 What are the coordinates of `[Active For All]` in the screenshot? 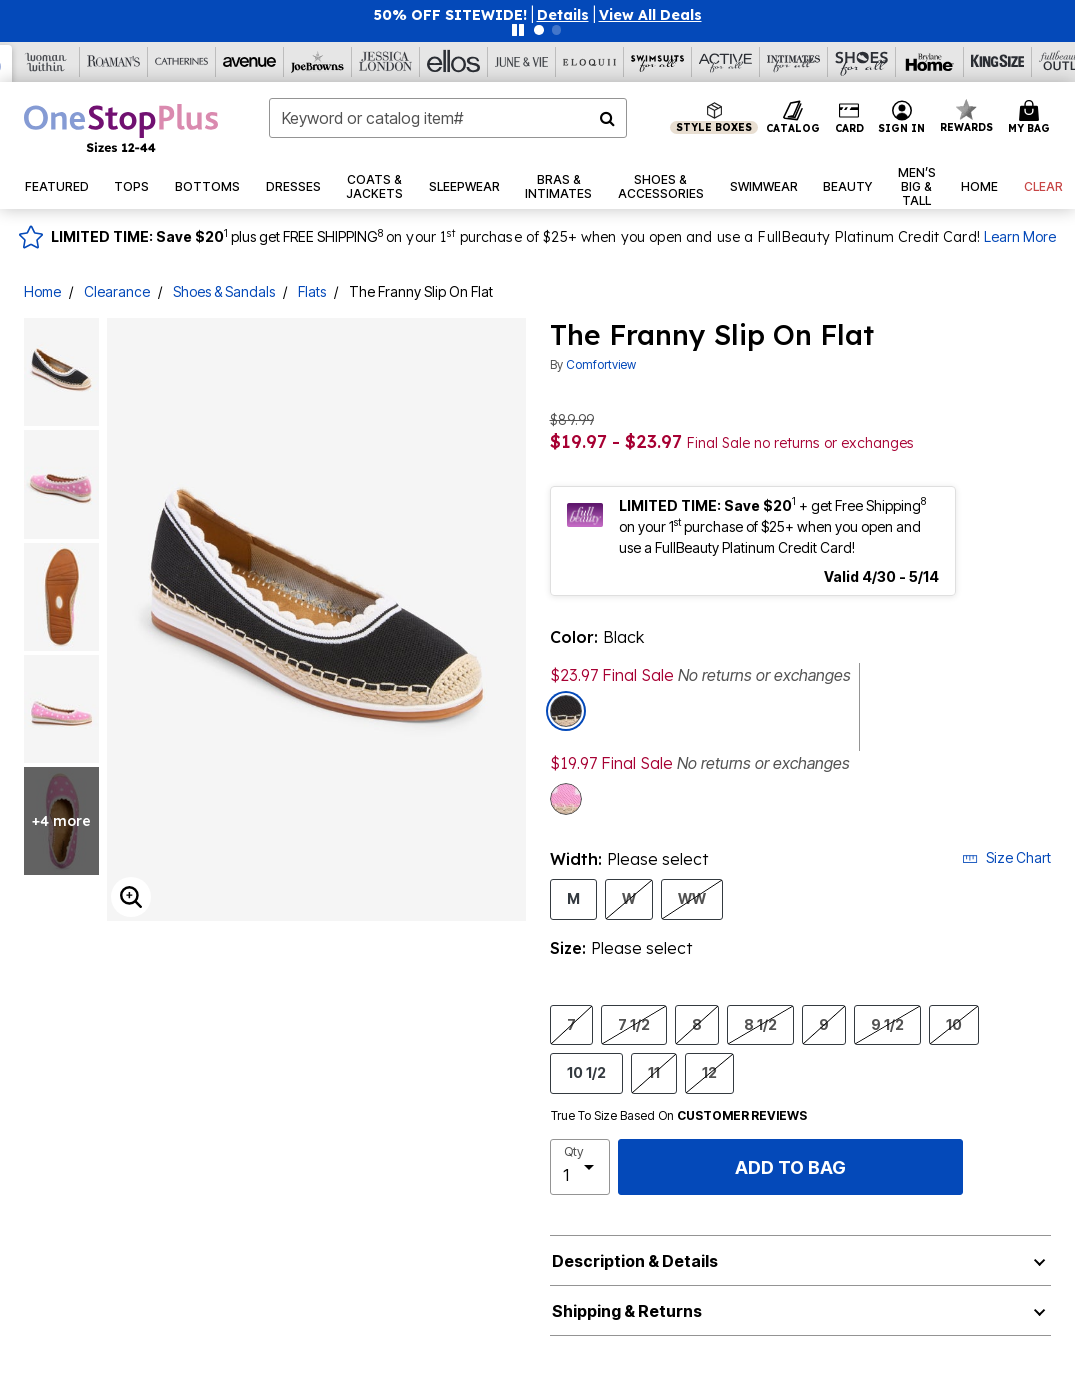 It's located at (726, 62).